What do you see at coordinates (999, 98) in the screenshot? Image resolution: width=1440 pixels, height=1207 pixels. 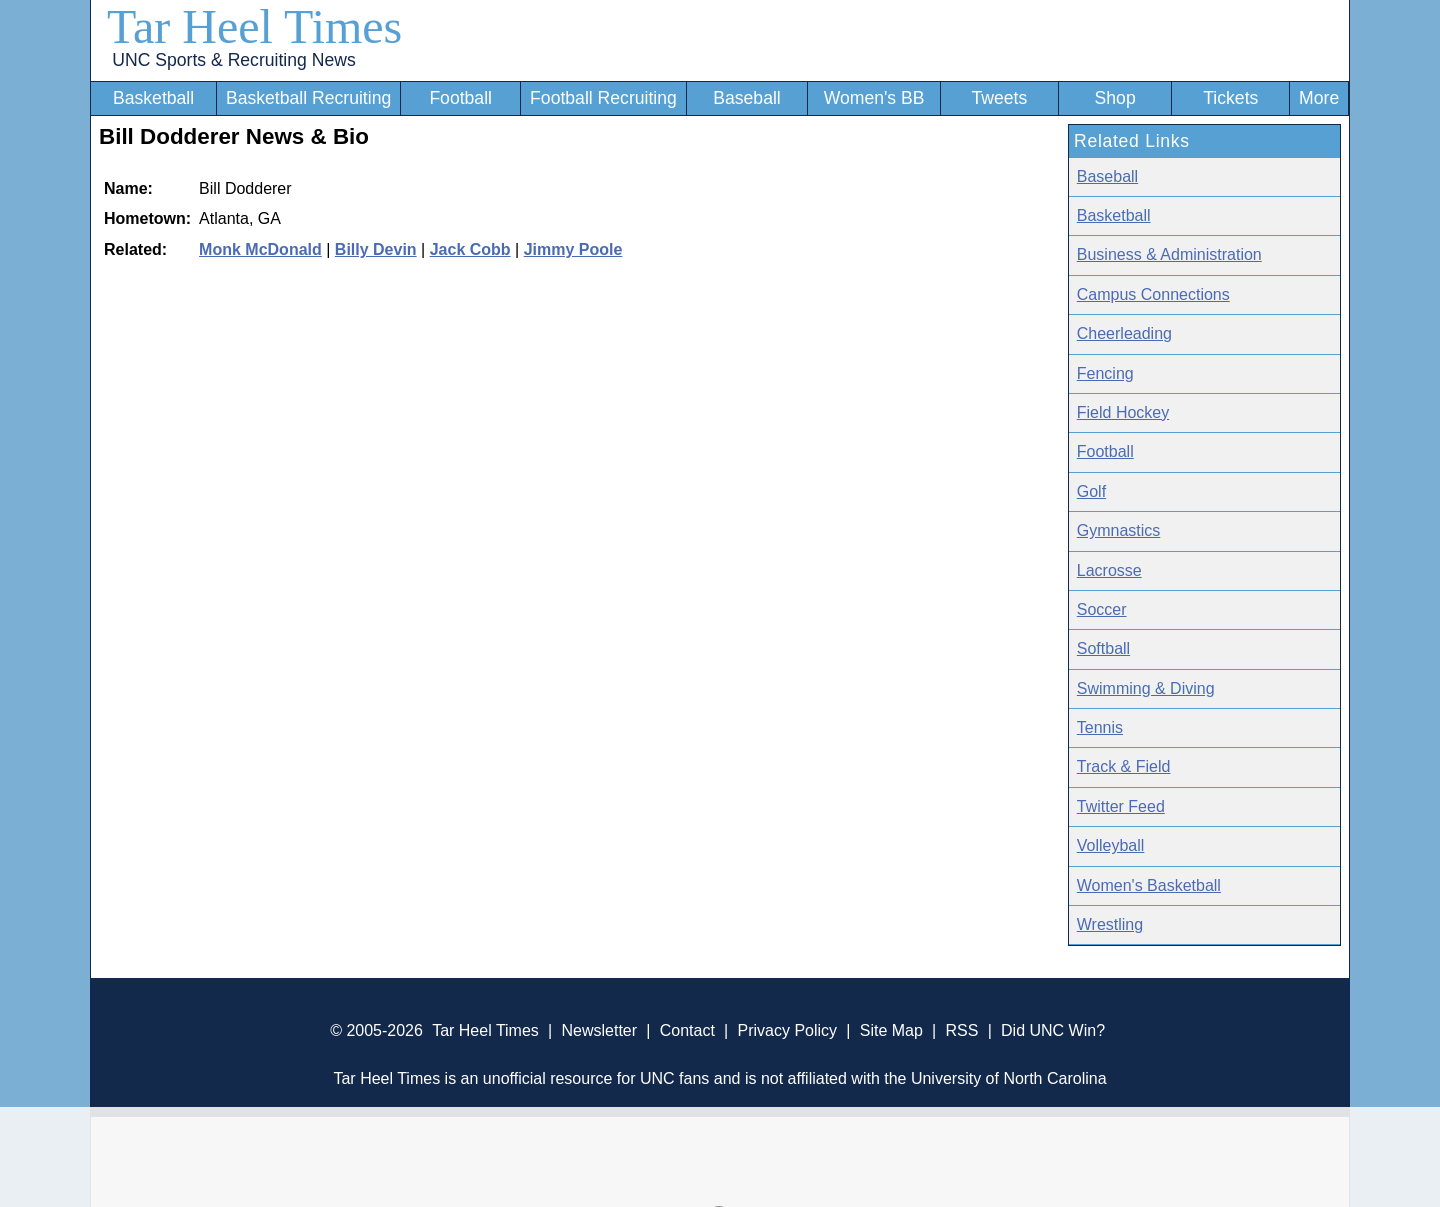 I see `Tweets` at bounding box center [999, 98].